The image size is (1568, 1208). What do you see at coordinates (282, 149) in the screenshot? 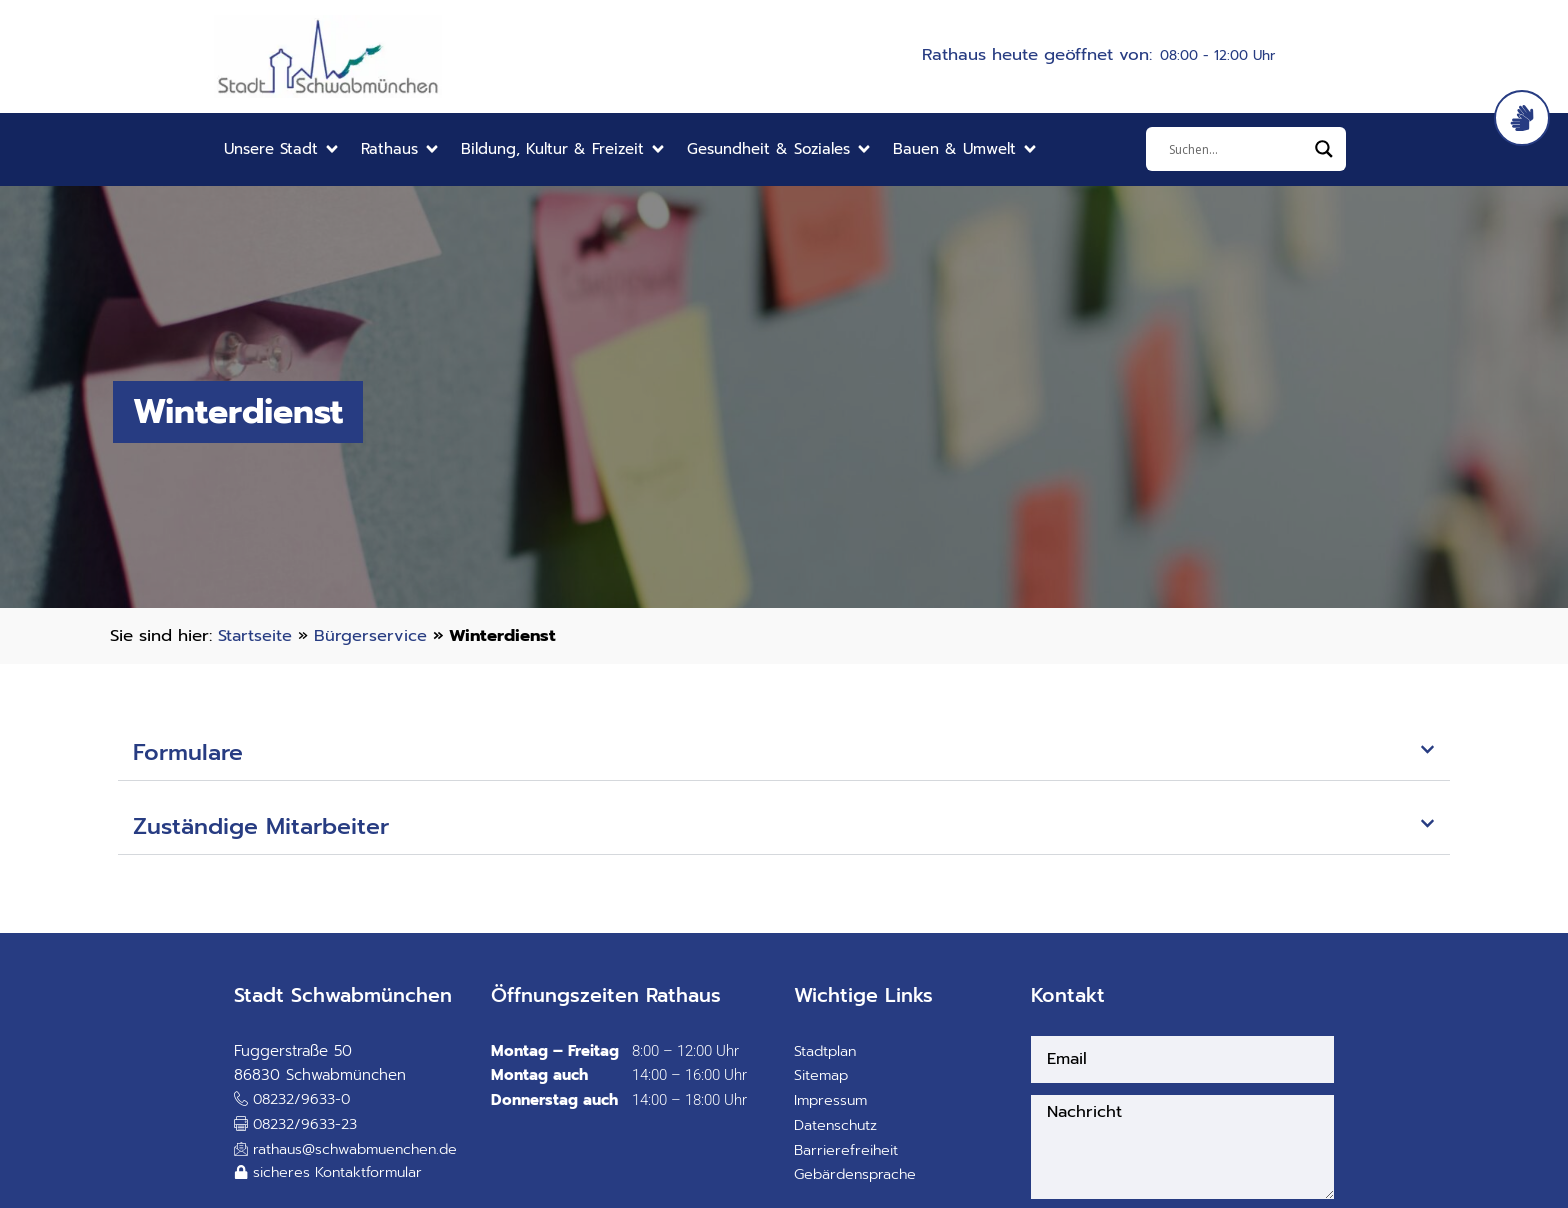
I see `[button]` at bounding box center [282, 149].